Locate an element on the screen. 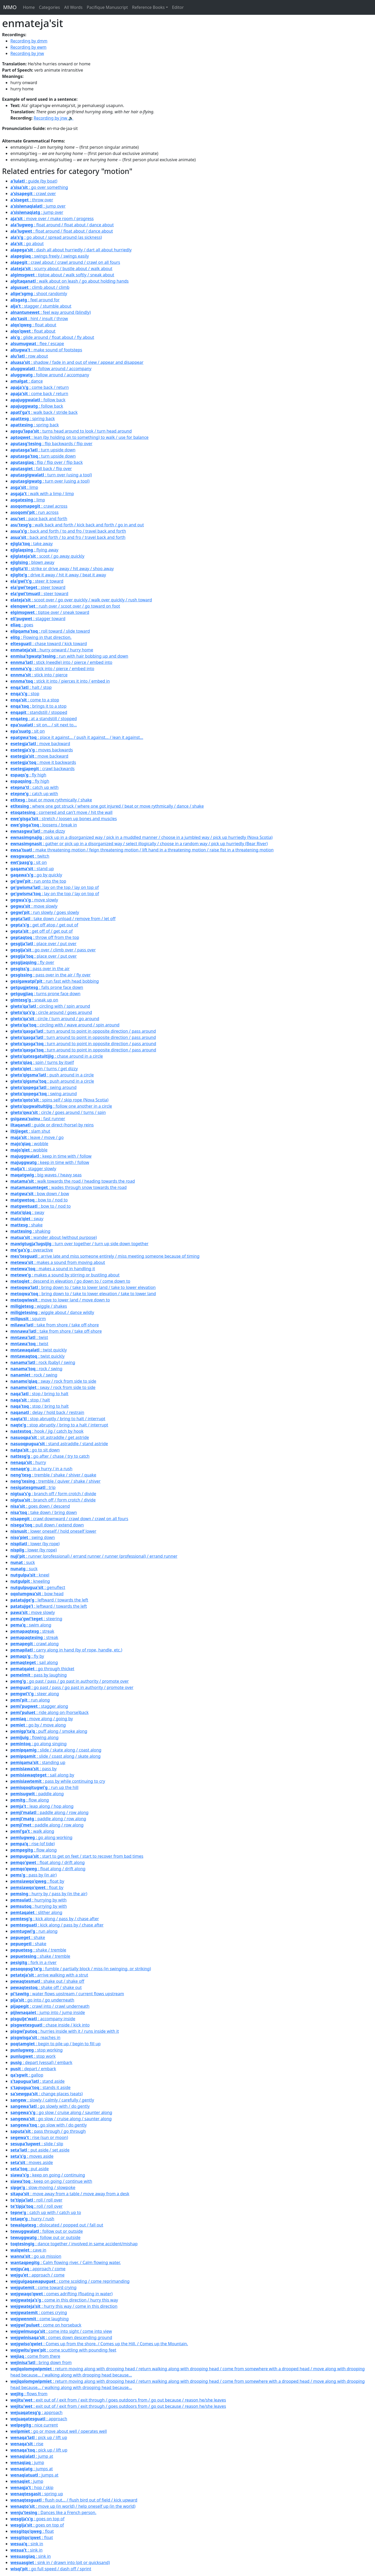 The width and height of the screenshot is (375, 2576). : dislocated / popped out / fall out is located at coordinates (56, 2225).